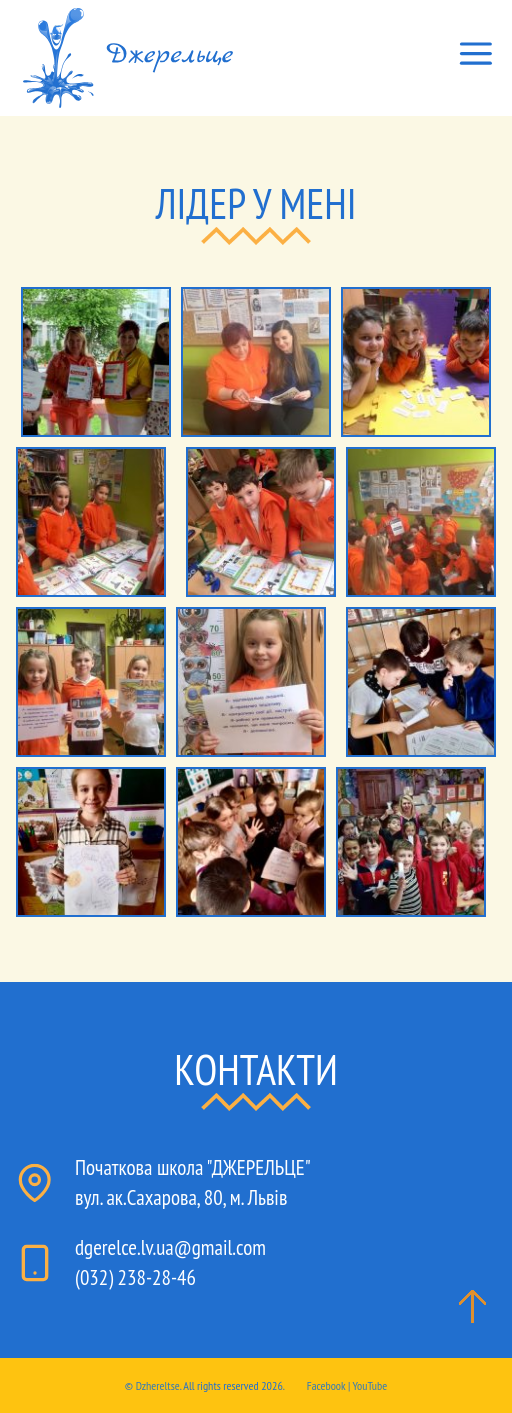  I want to click on Facebook, so click(326, 1385).